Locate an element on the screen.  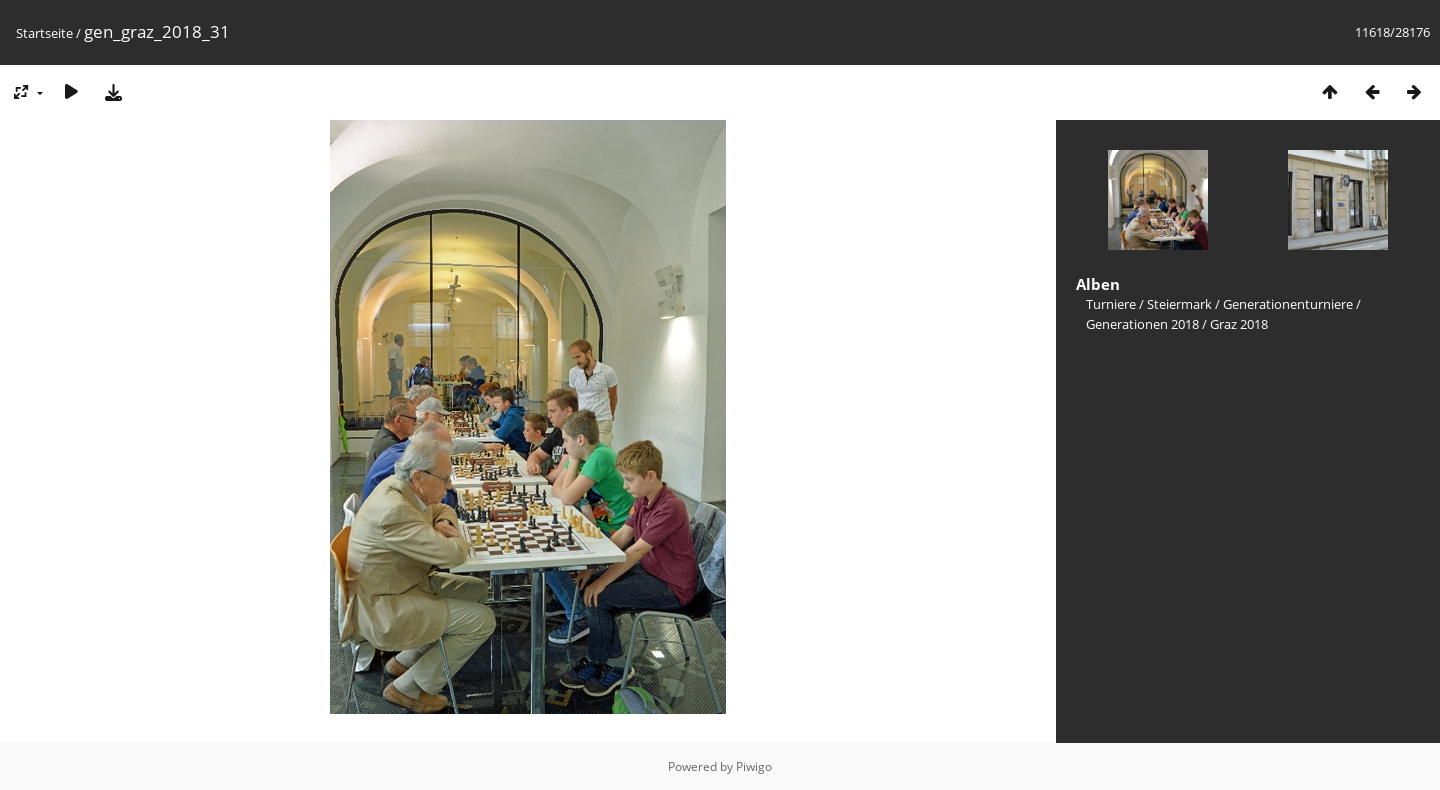
Piwigo is located at coordinates (754, 766).